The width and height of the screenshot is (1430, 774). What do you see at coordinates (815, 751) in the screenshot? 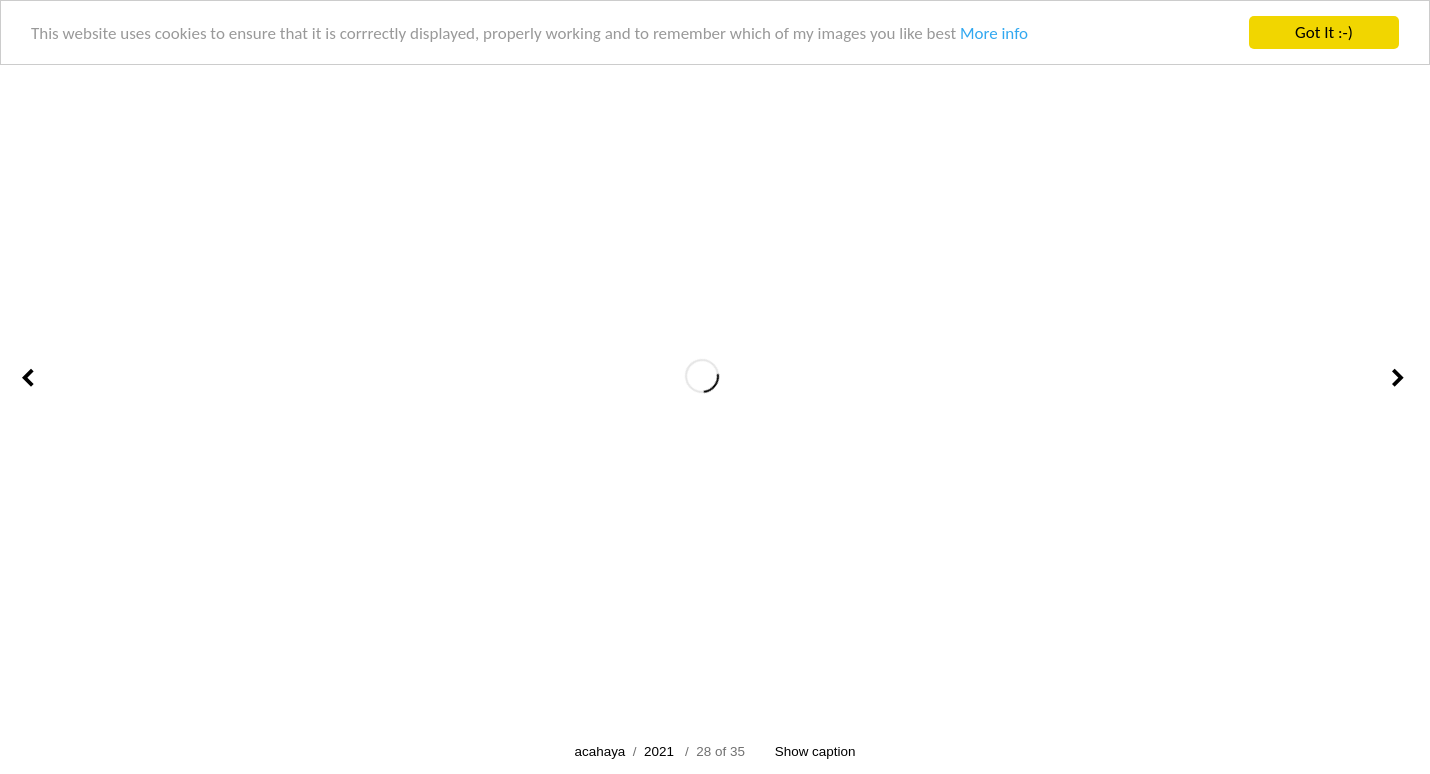
I see `Show caption` at bounding box center [815, 751].